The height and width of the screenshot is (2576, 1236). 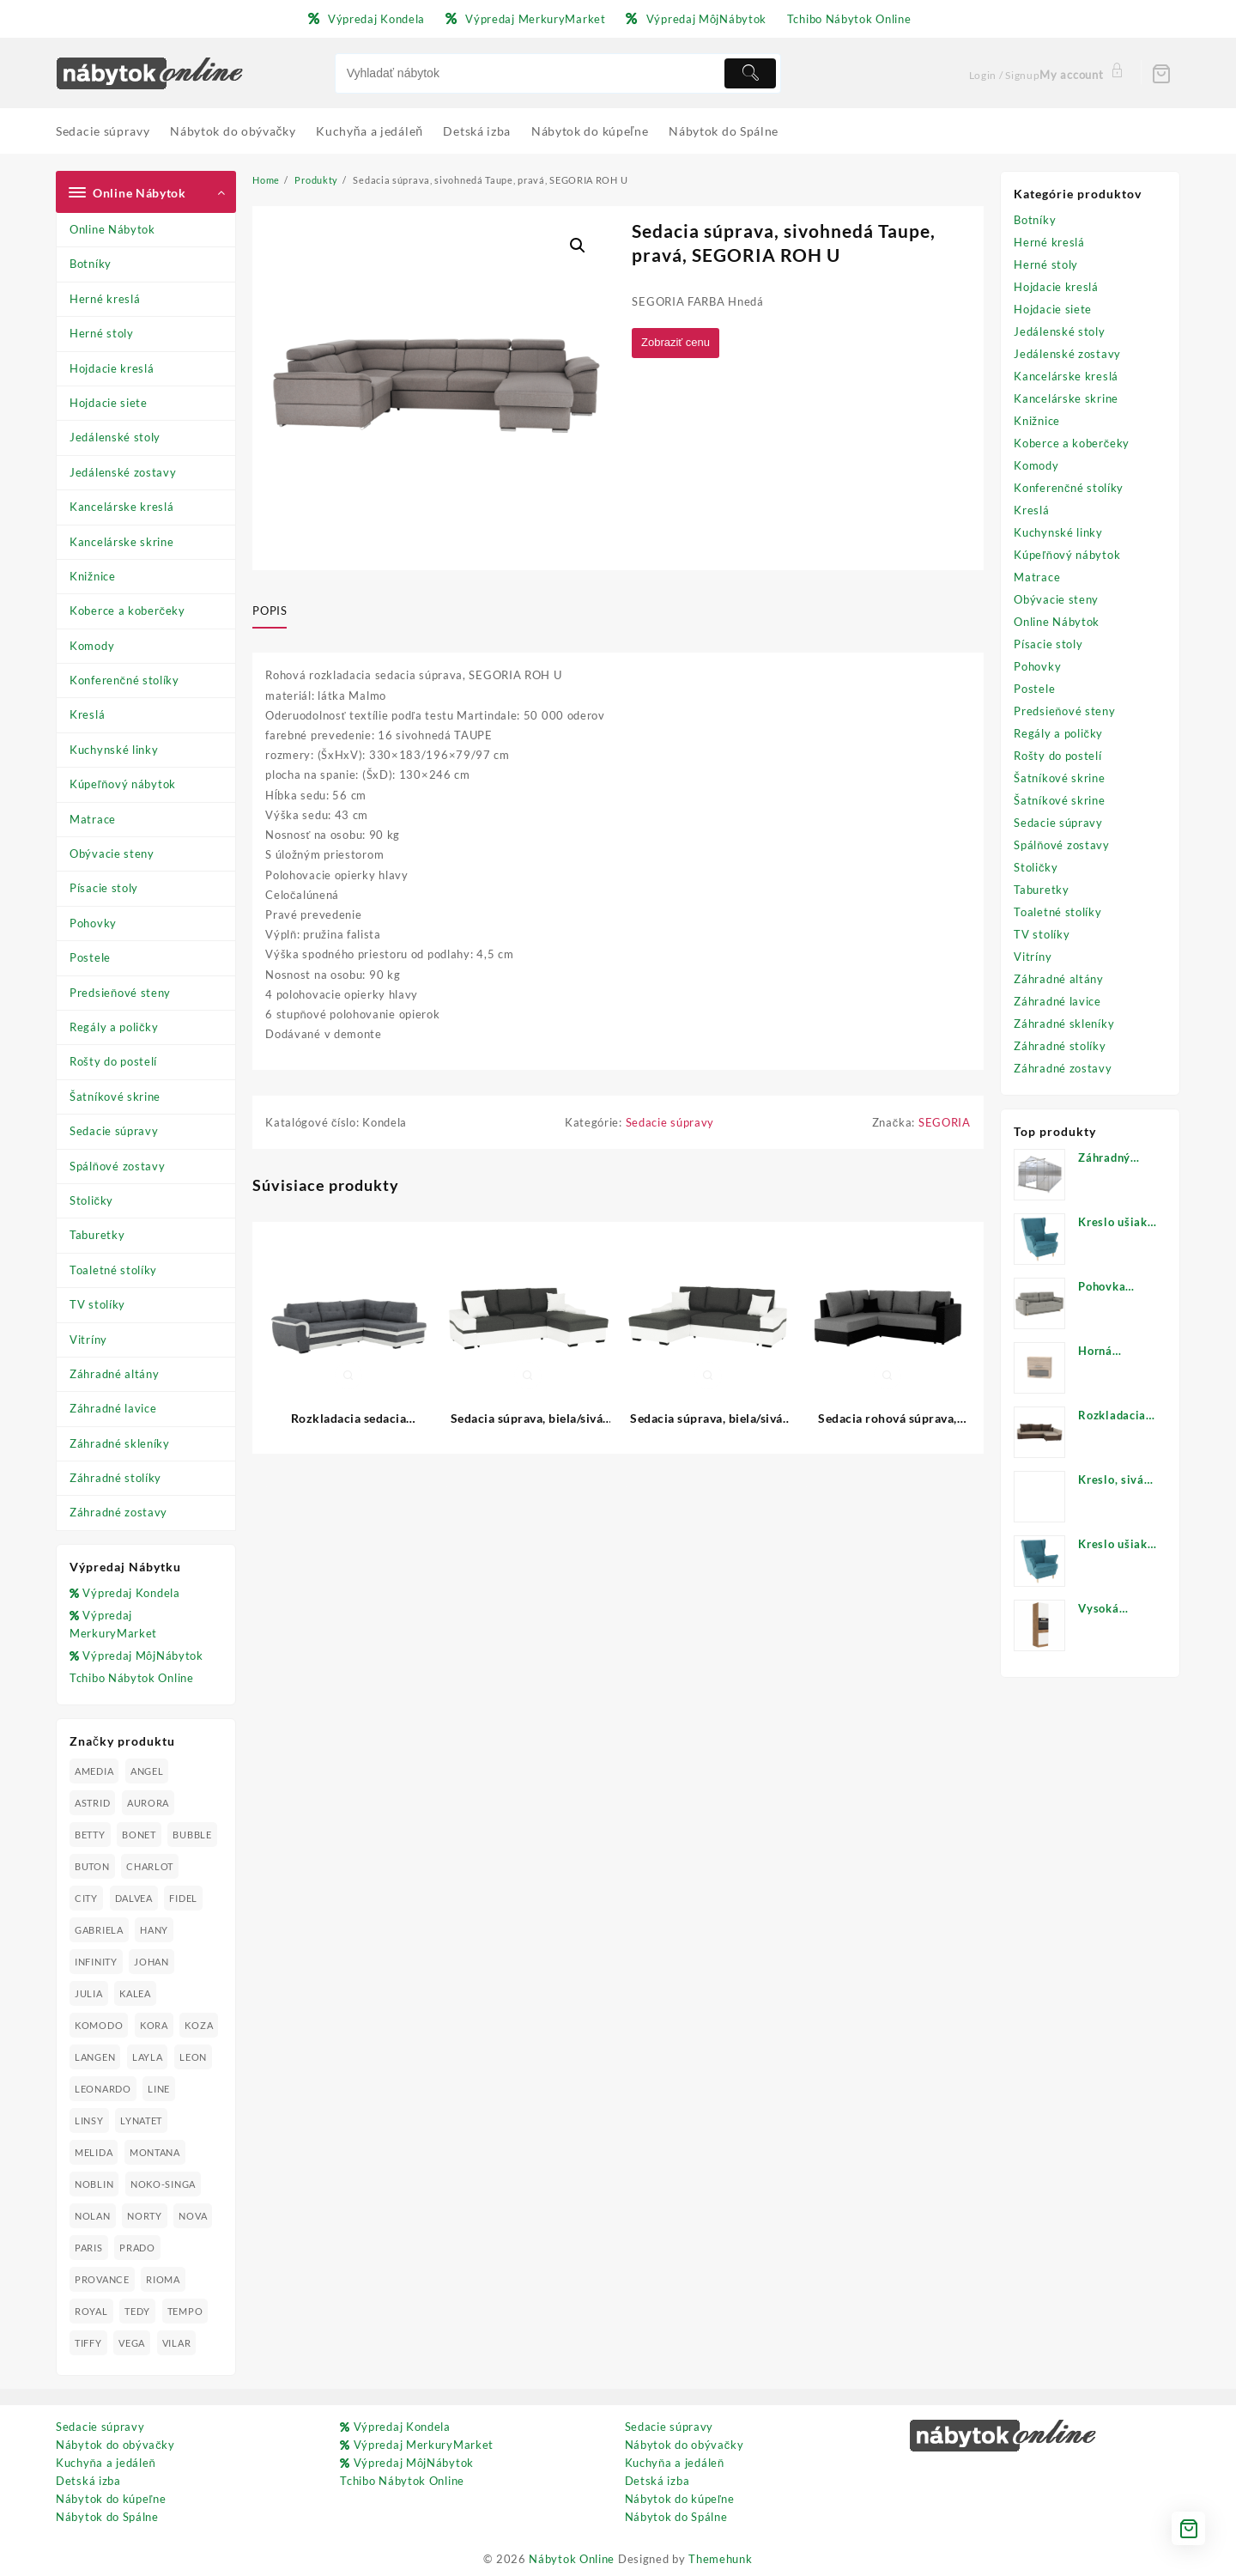 I want to click on BUTON [BUTON (21 produktov)], so click(x=92, y=1866).